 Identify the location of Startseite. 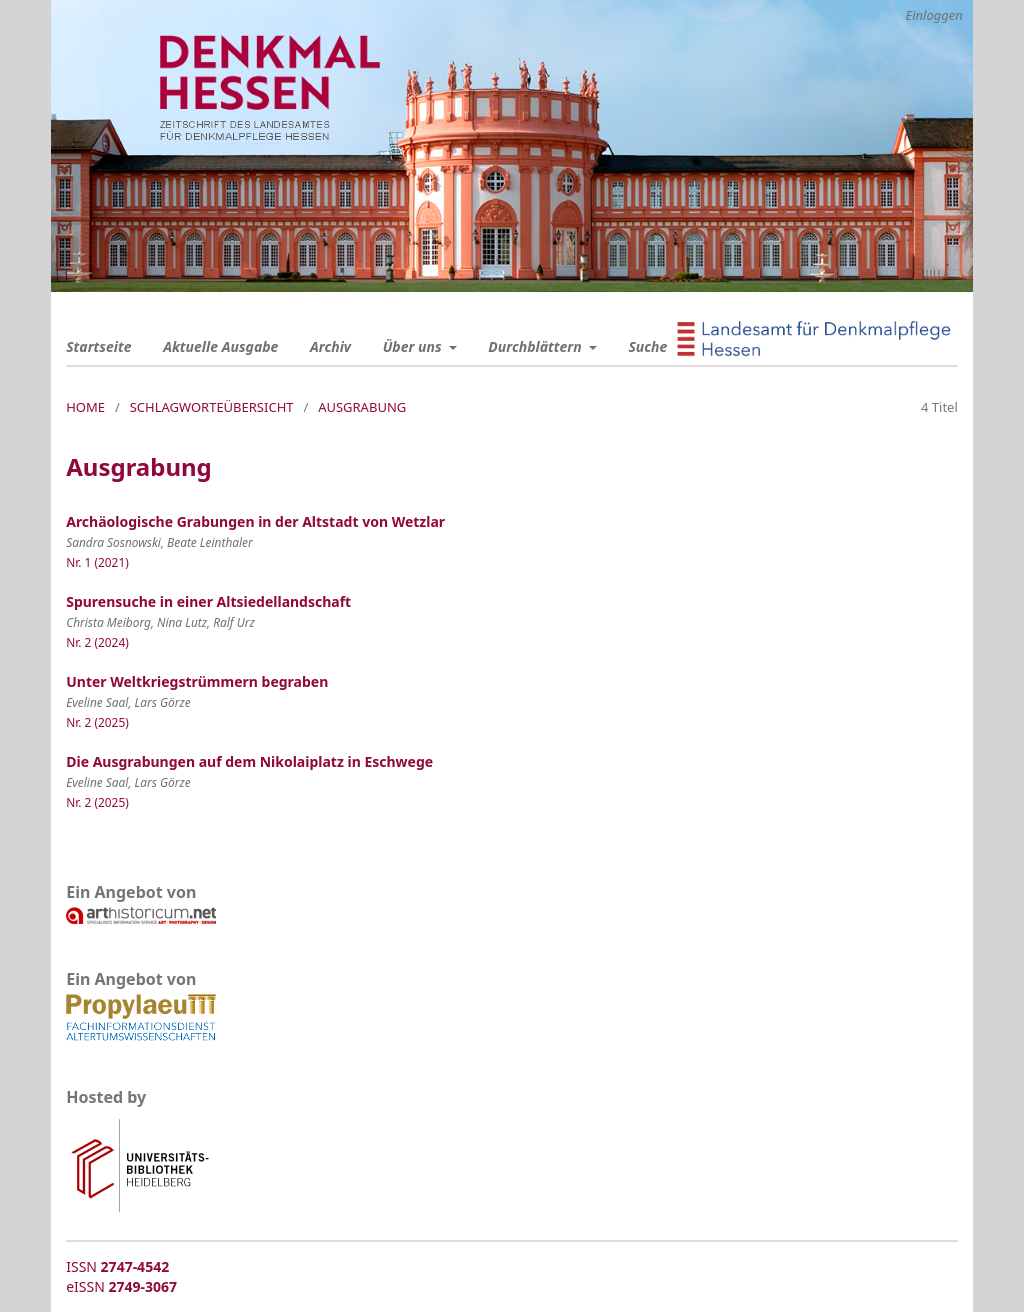
(98, 346).